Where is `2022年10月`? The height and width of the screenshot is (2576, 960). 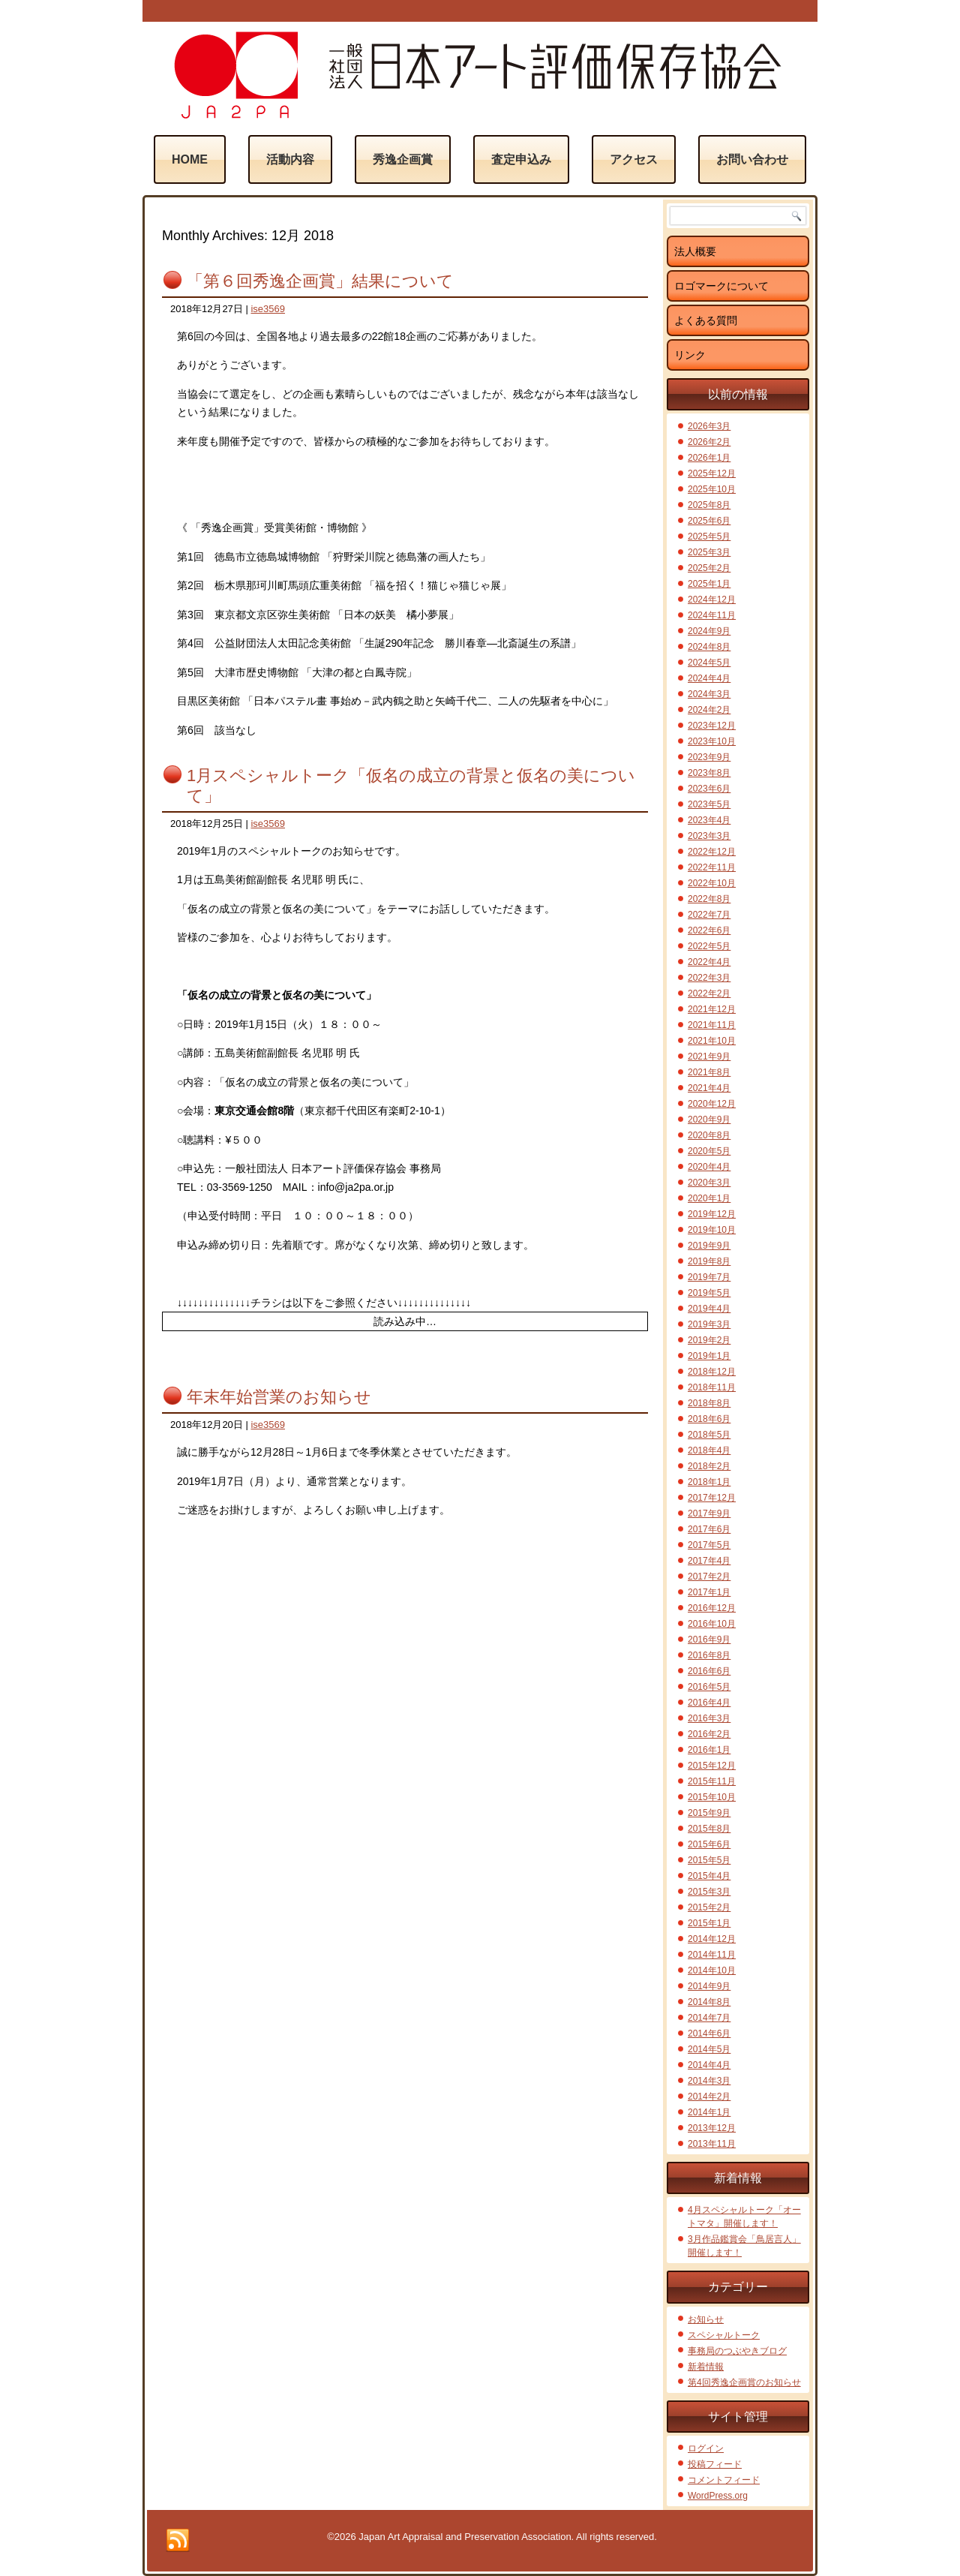
2022年10月 is located at coordinates (712, 883).